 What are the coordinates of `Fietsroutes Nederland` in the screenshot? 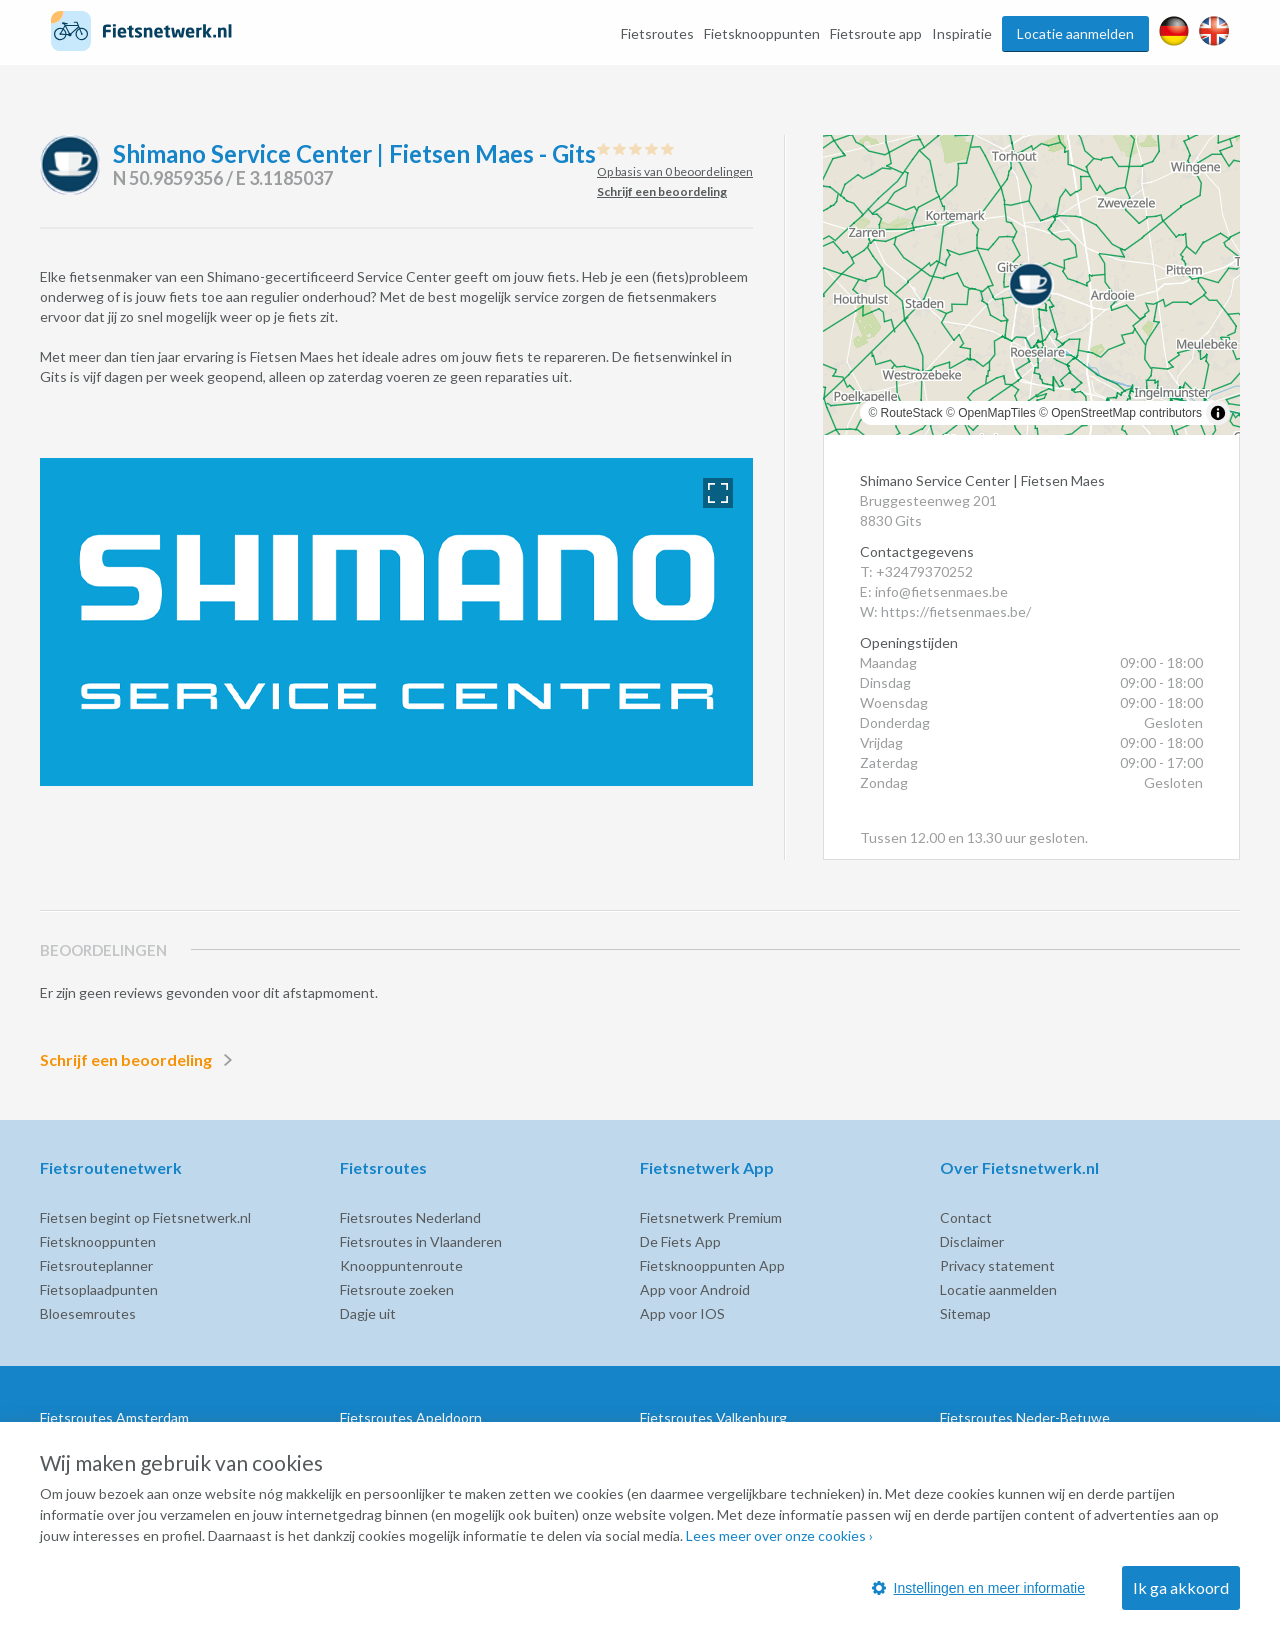 It's located at (410, 1217).